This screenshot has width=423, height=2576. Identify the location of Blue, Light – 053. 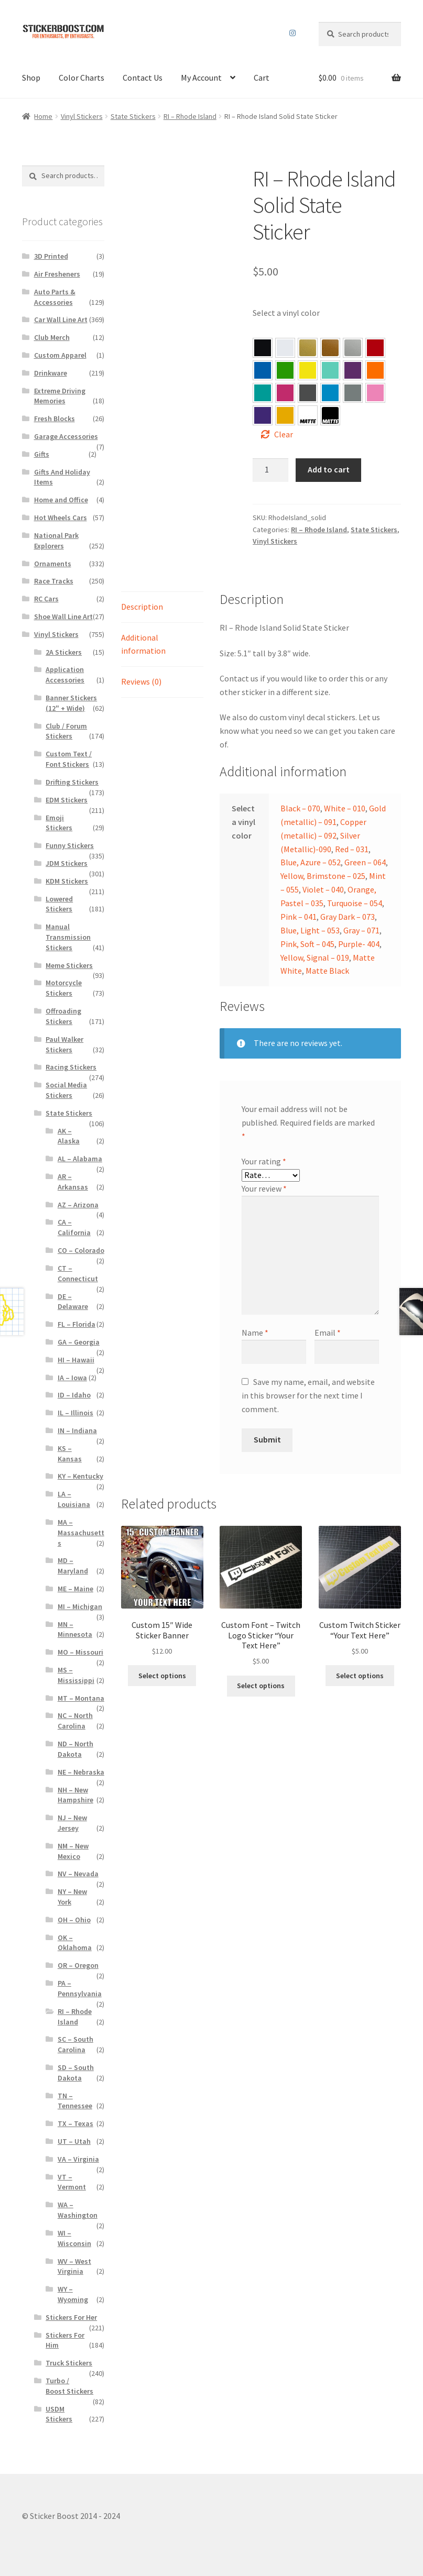
(330, 392).